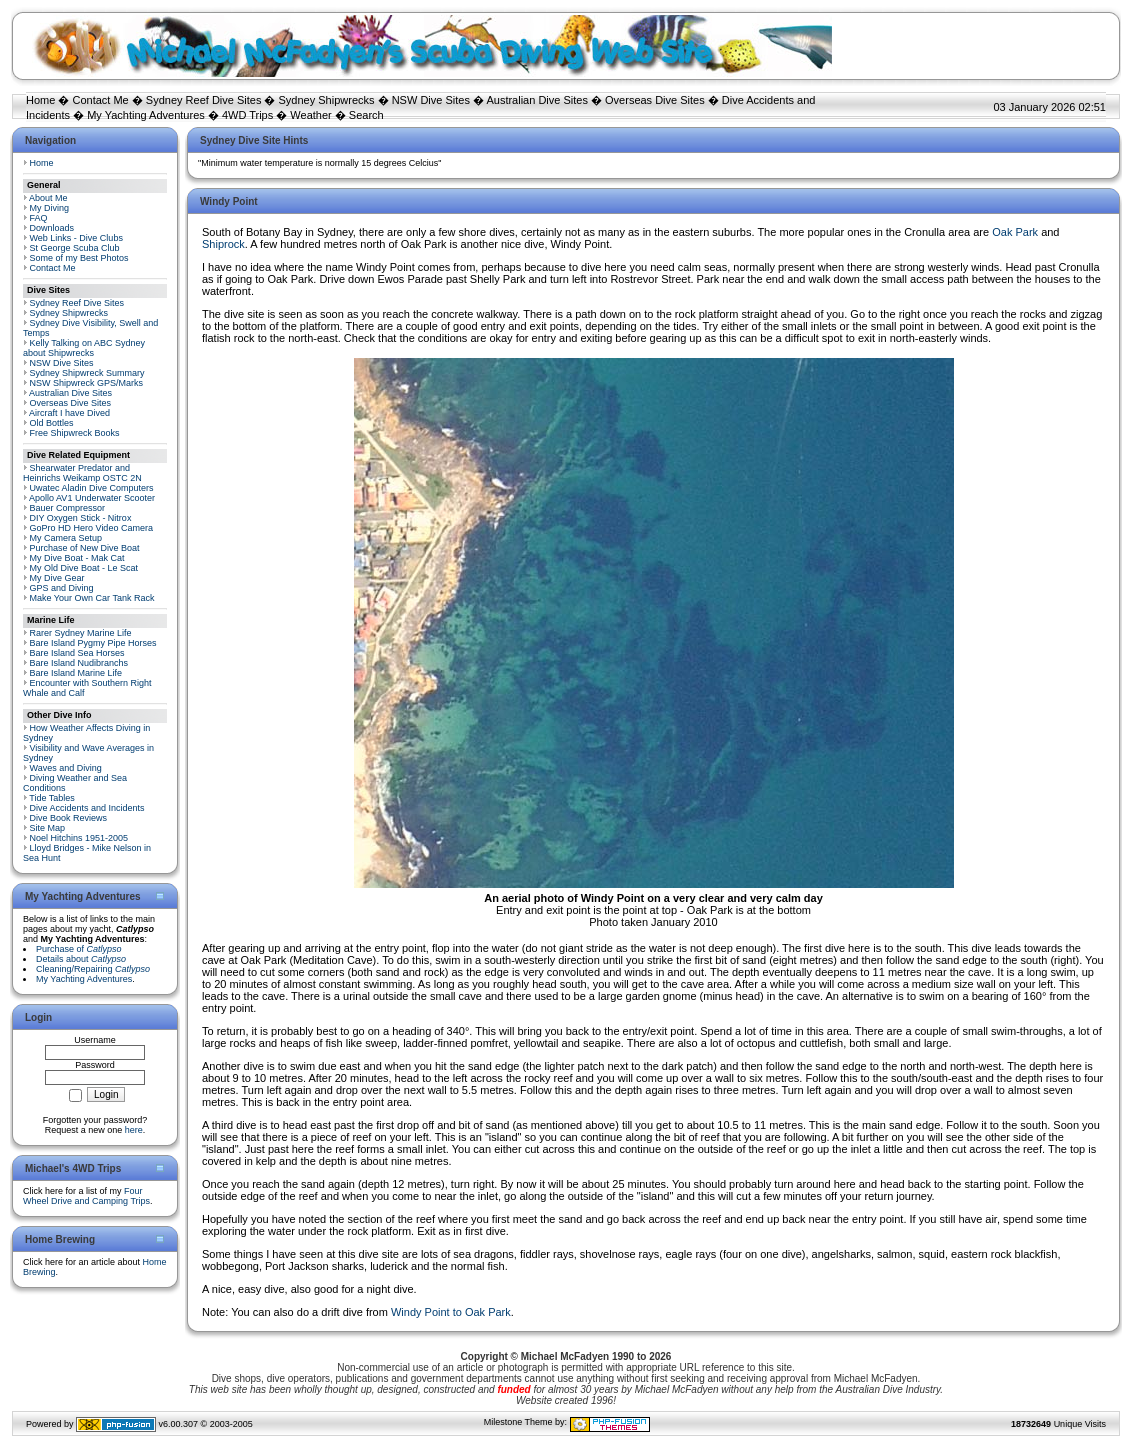 This screenshot has height=1437, width=1132. What do you see at coordinates (451, 1312) in the screenshot?
I see `Windy Point to Oak Park` at bounding box center [451, 1312].